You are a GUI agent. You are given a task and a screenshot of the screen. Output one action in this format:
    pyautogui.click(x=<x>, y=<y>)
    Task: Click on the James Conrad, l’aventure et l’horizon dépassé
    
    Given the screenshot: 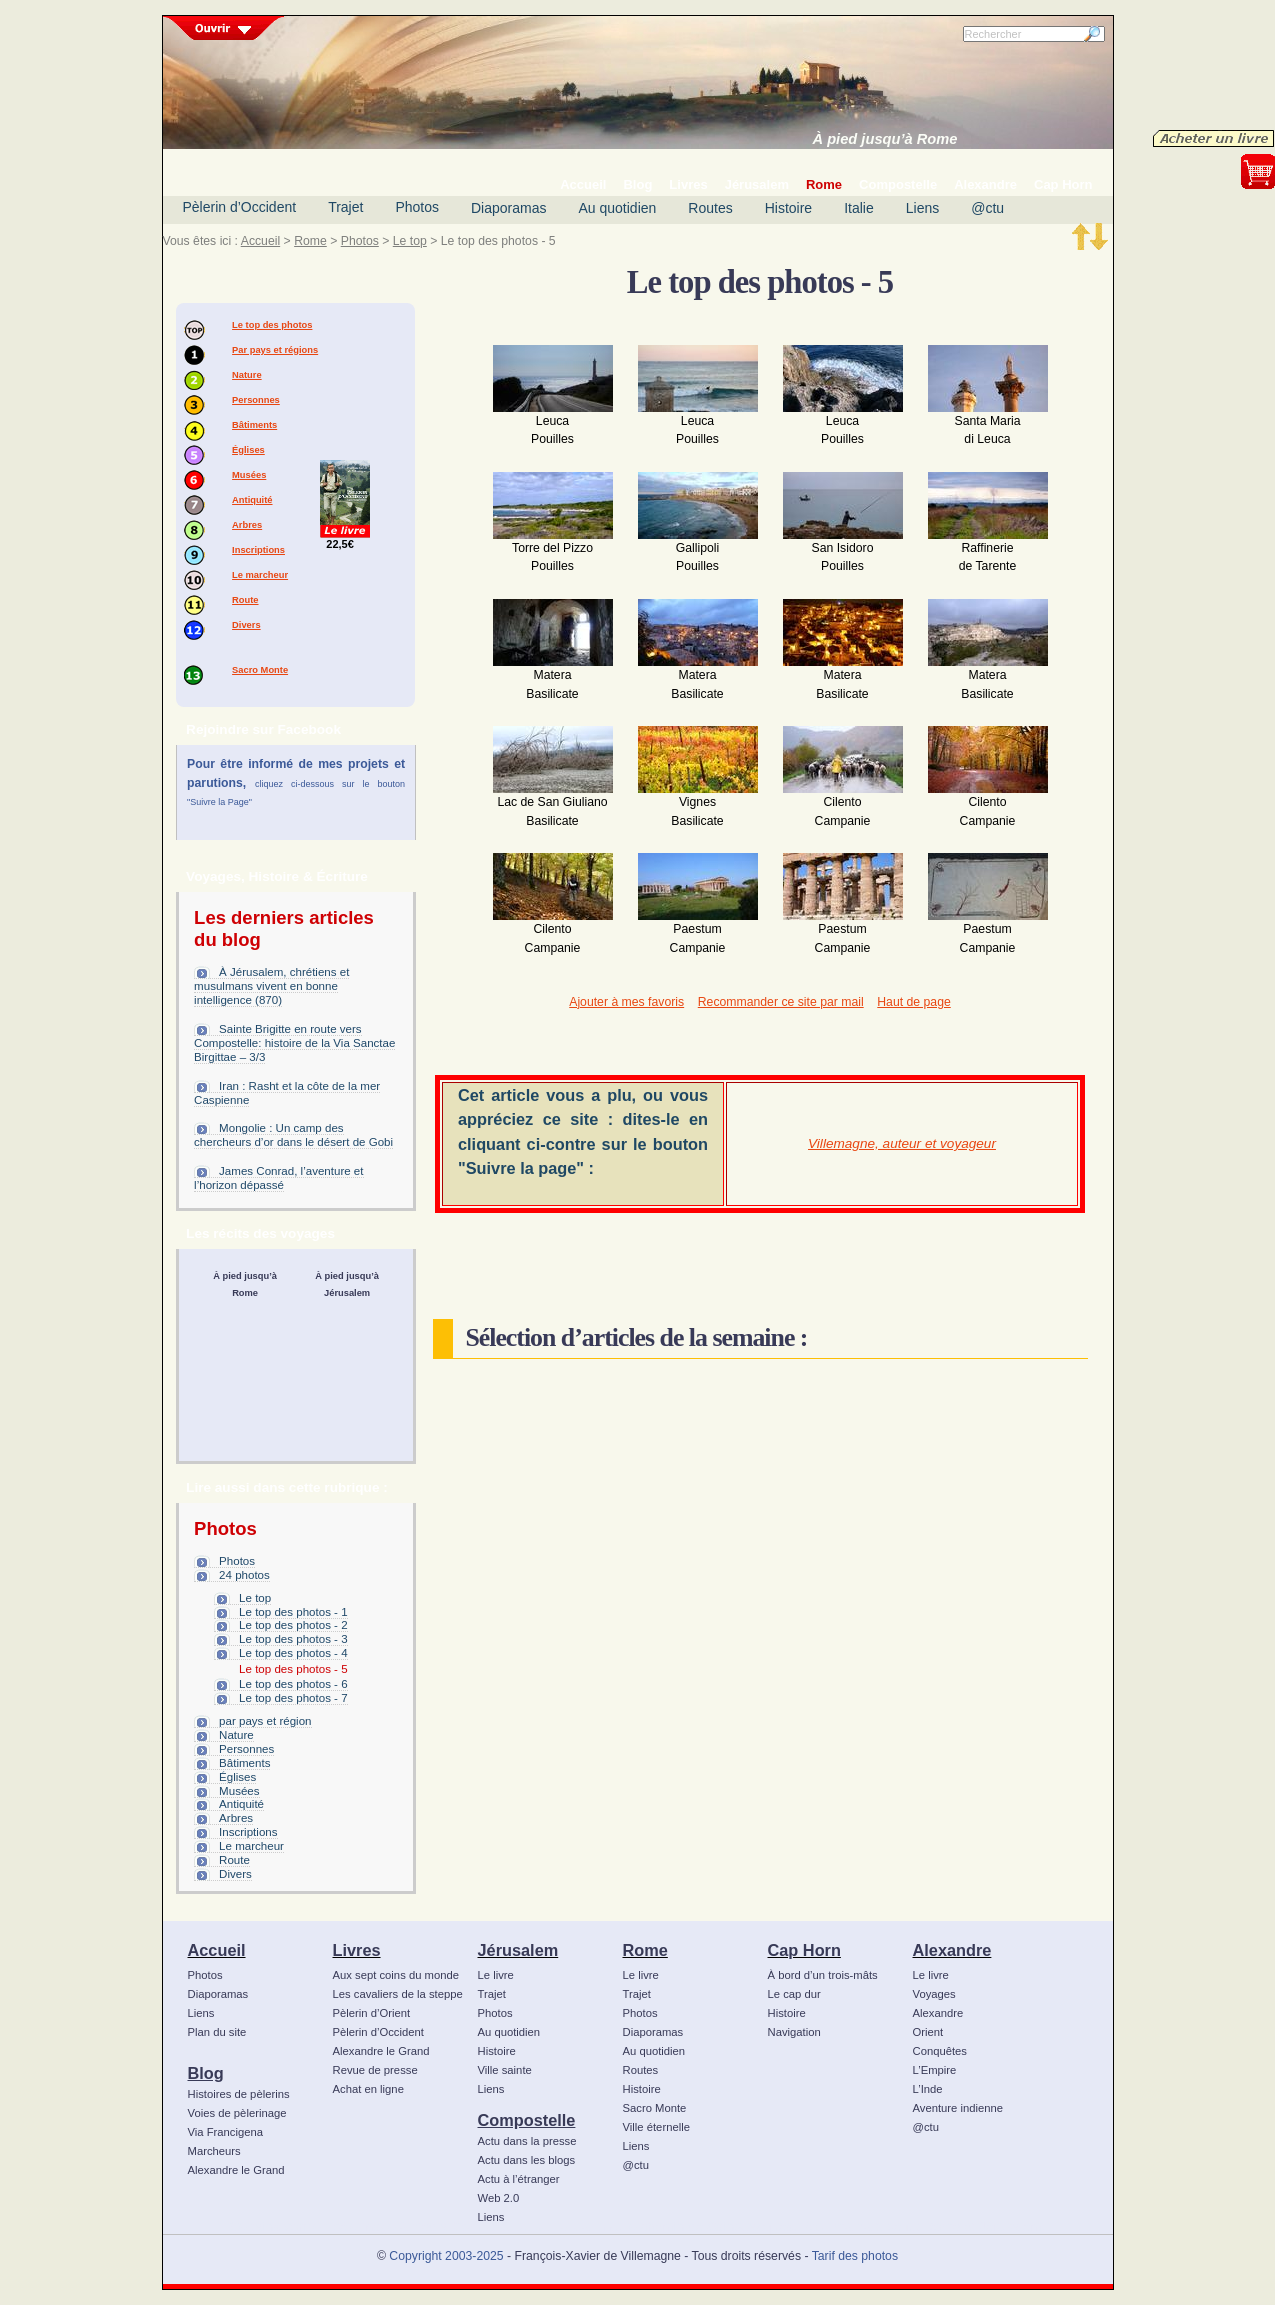 What is the action you would take?
    pyautogui.click(x=278, y=1178)
    